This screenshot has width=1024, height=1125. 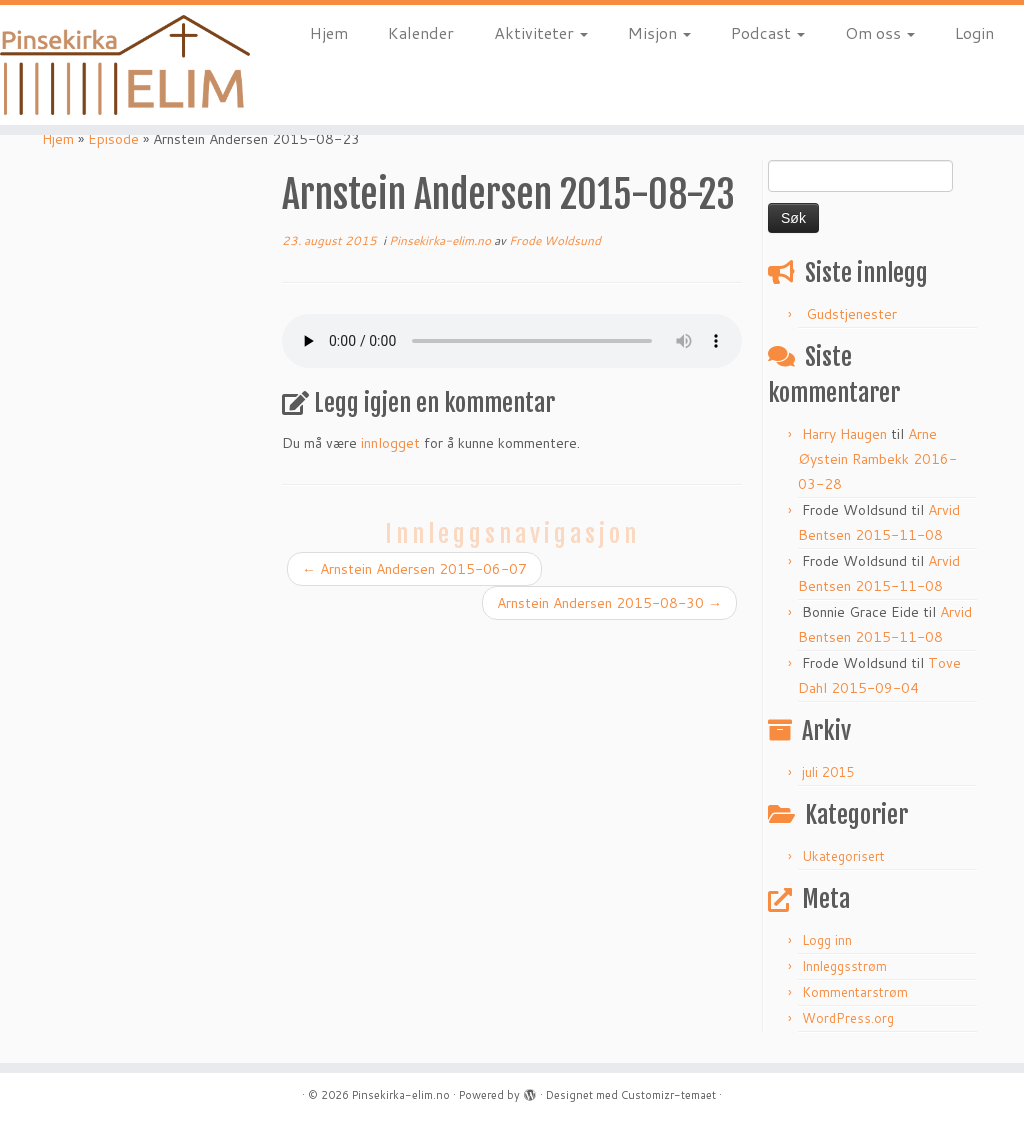 I want to click on Arnstein Andersen 2015-06-07, so click(x=414, y=569).